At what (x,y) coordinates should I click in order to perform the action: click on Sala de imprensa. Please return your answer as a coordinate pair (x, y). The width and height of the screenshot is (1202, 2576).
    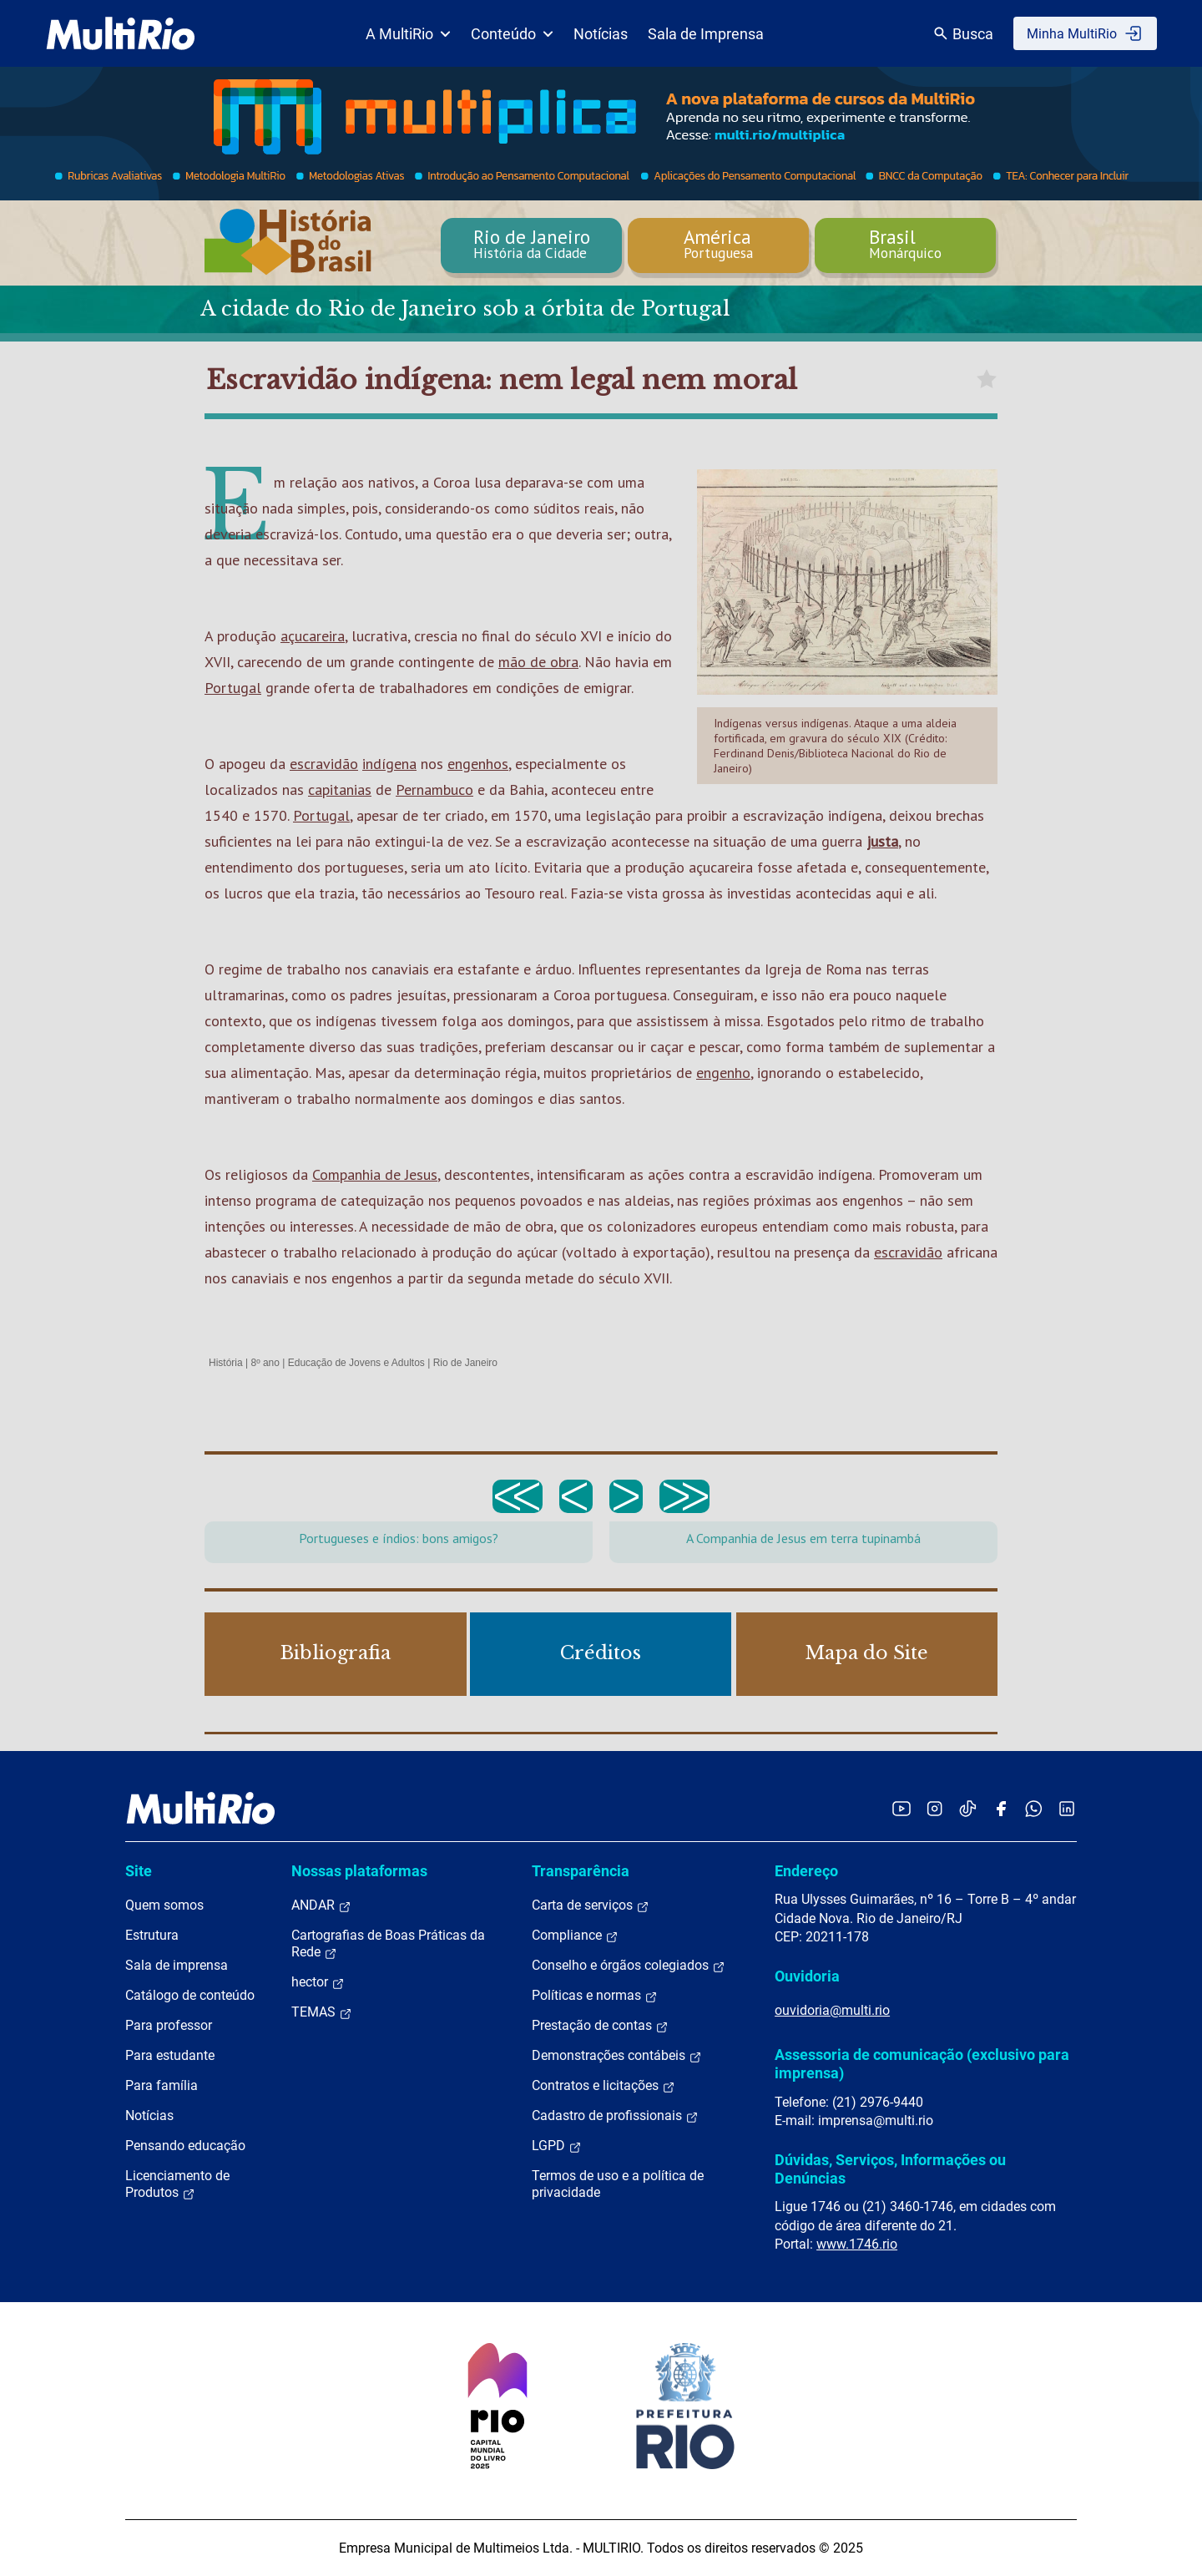
    Looking at the image, I should click on (176, 1965).